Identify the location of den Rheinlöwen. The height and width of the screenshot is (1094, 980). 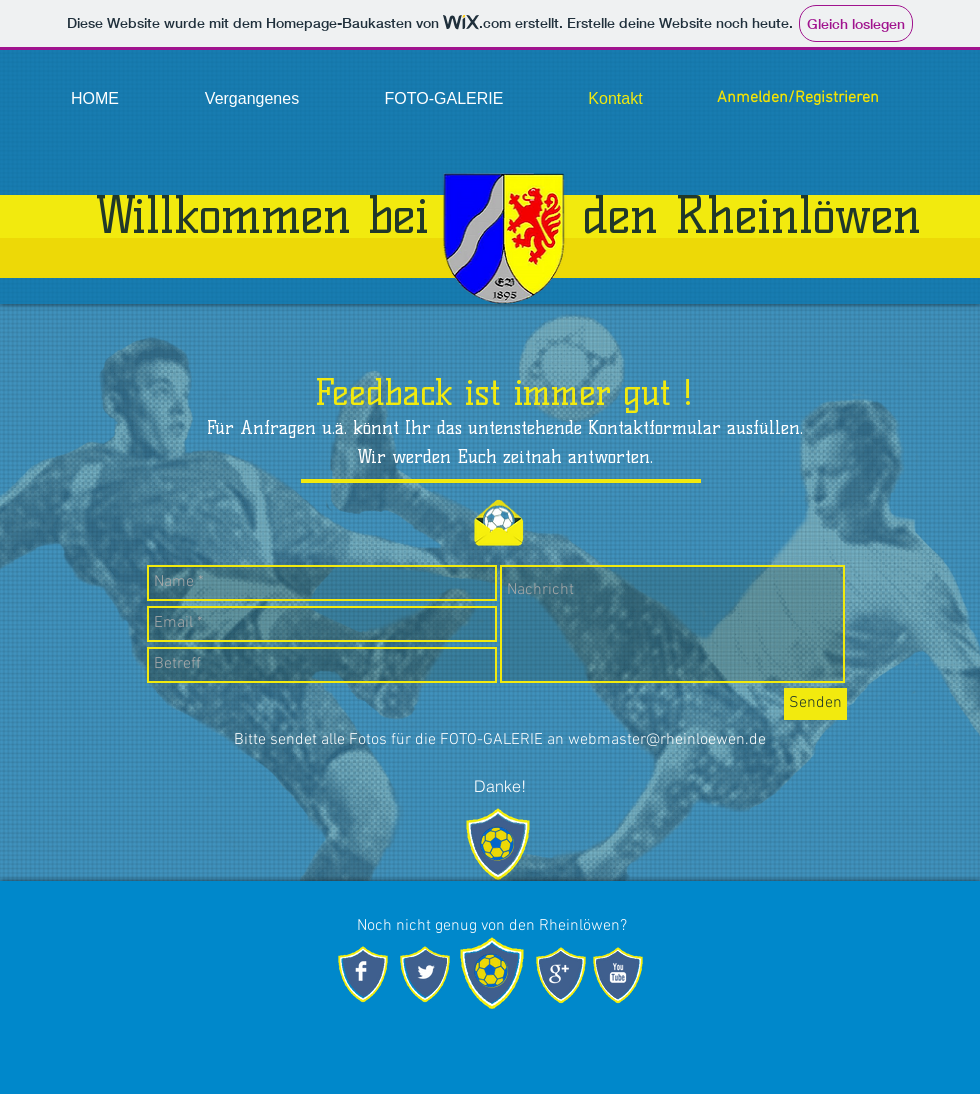
(752, 215).